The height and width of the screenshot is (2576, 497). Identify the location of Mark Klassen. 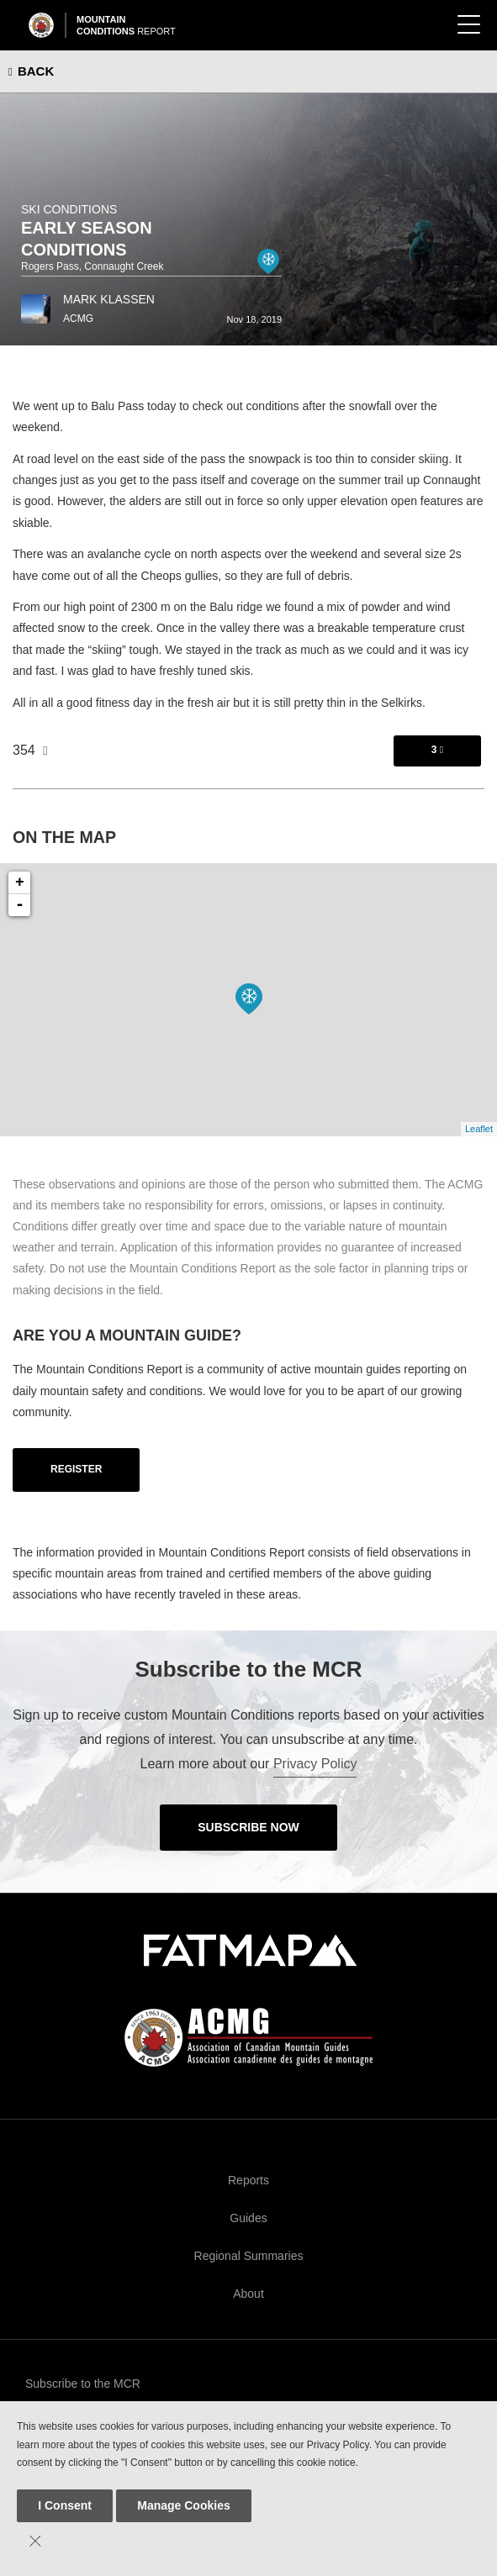
(109, 299).